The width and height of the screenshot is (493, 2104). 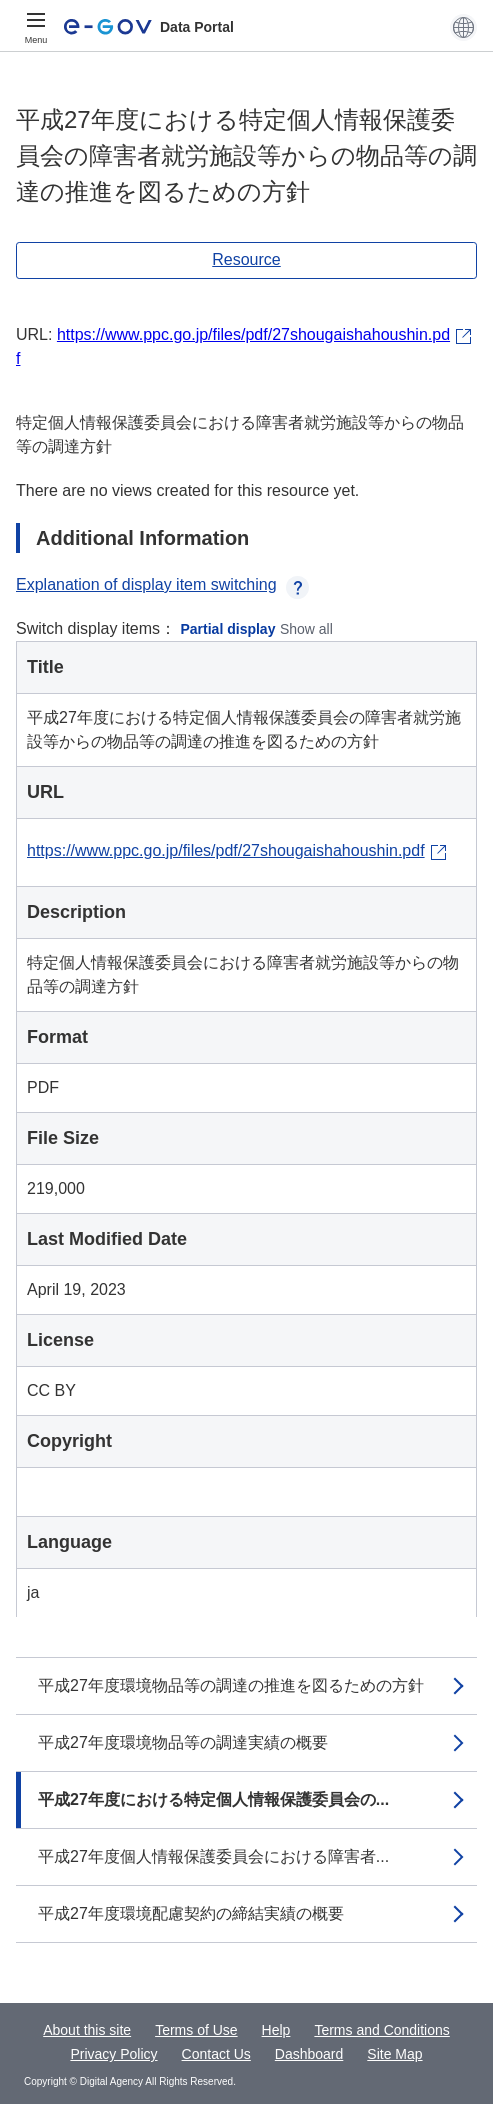 What do you see at coordinates (113, 2054) in the screenshot?
I see `Privacy Policy` at bounding box center [113, 2054].